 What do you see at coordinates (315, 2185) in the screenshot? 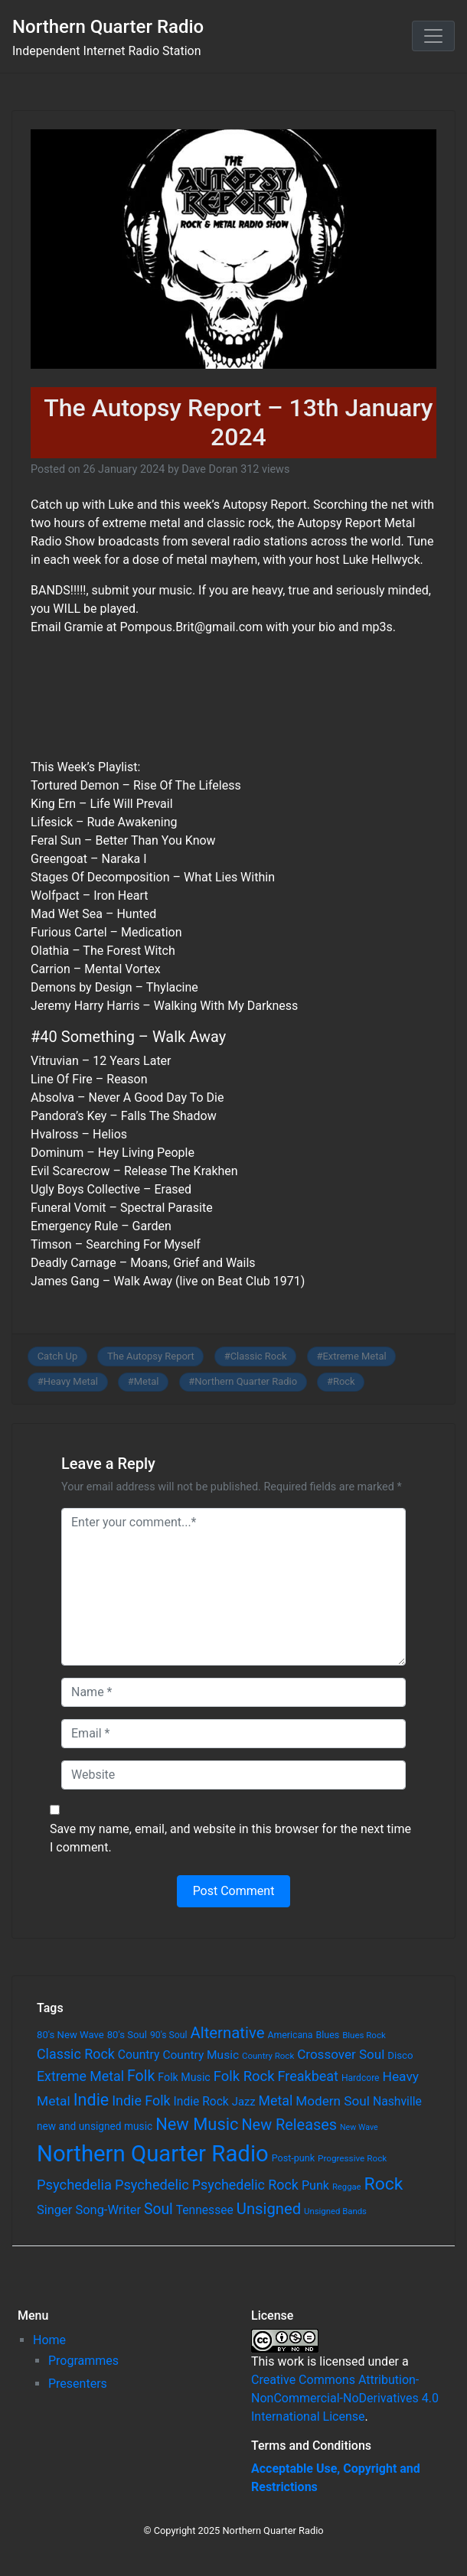
I see `Punk [Punk (135 items)]` at bounding box center [315, 2185].